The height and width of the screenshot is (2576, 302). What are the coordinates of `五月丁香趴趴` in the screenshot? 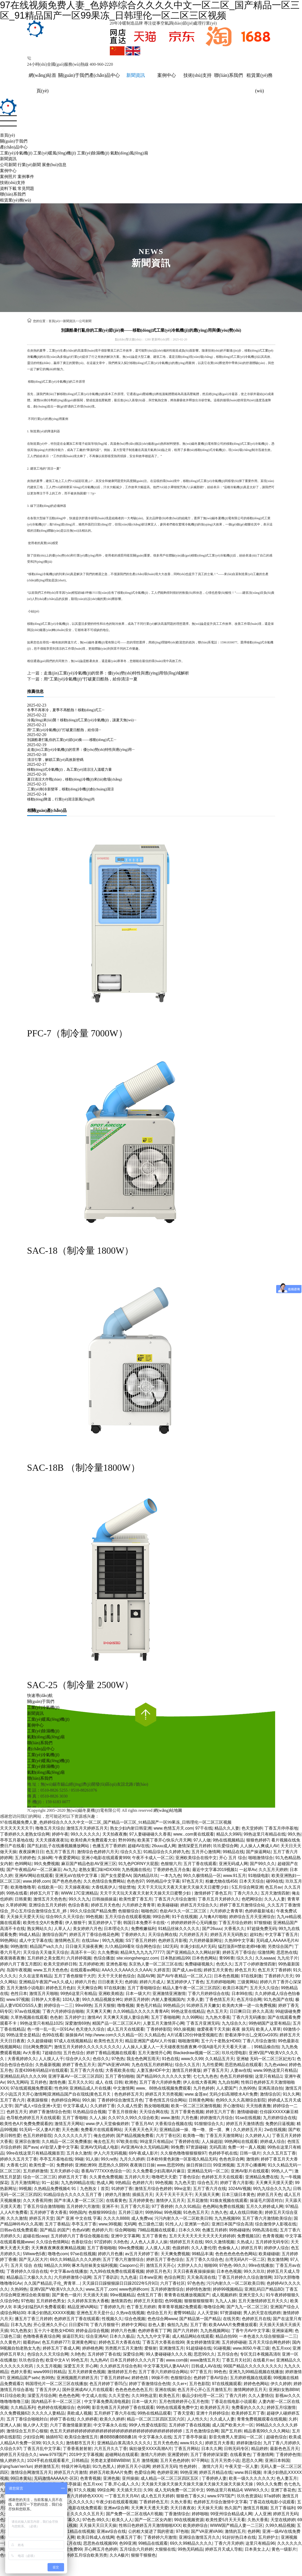 It's located at (106, 2277).